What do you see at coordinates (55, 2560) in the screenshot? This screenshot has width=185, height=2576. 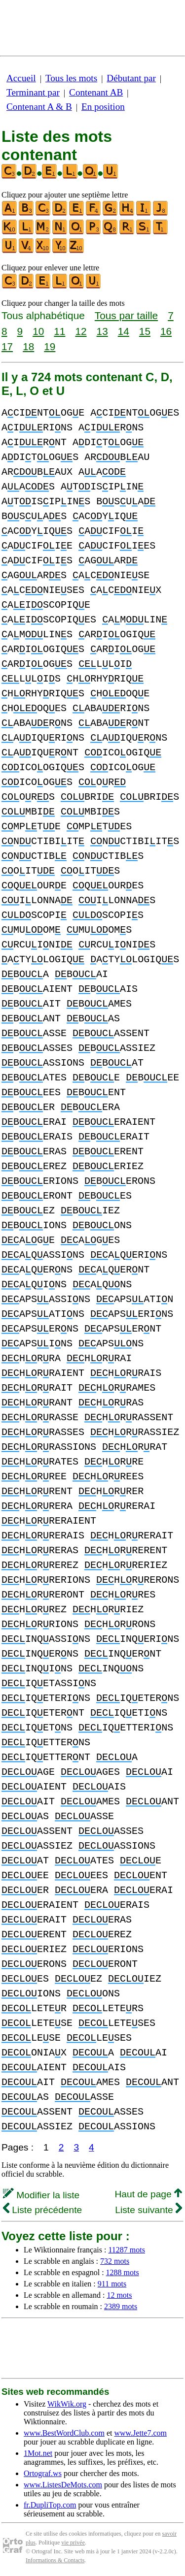 I see `Informations & Contacts` at bounding box center [55, 2560].